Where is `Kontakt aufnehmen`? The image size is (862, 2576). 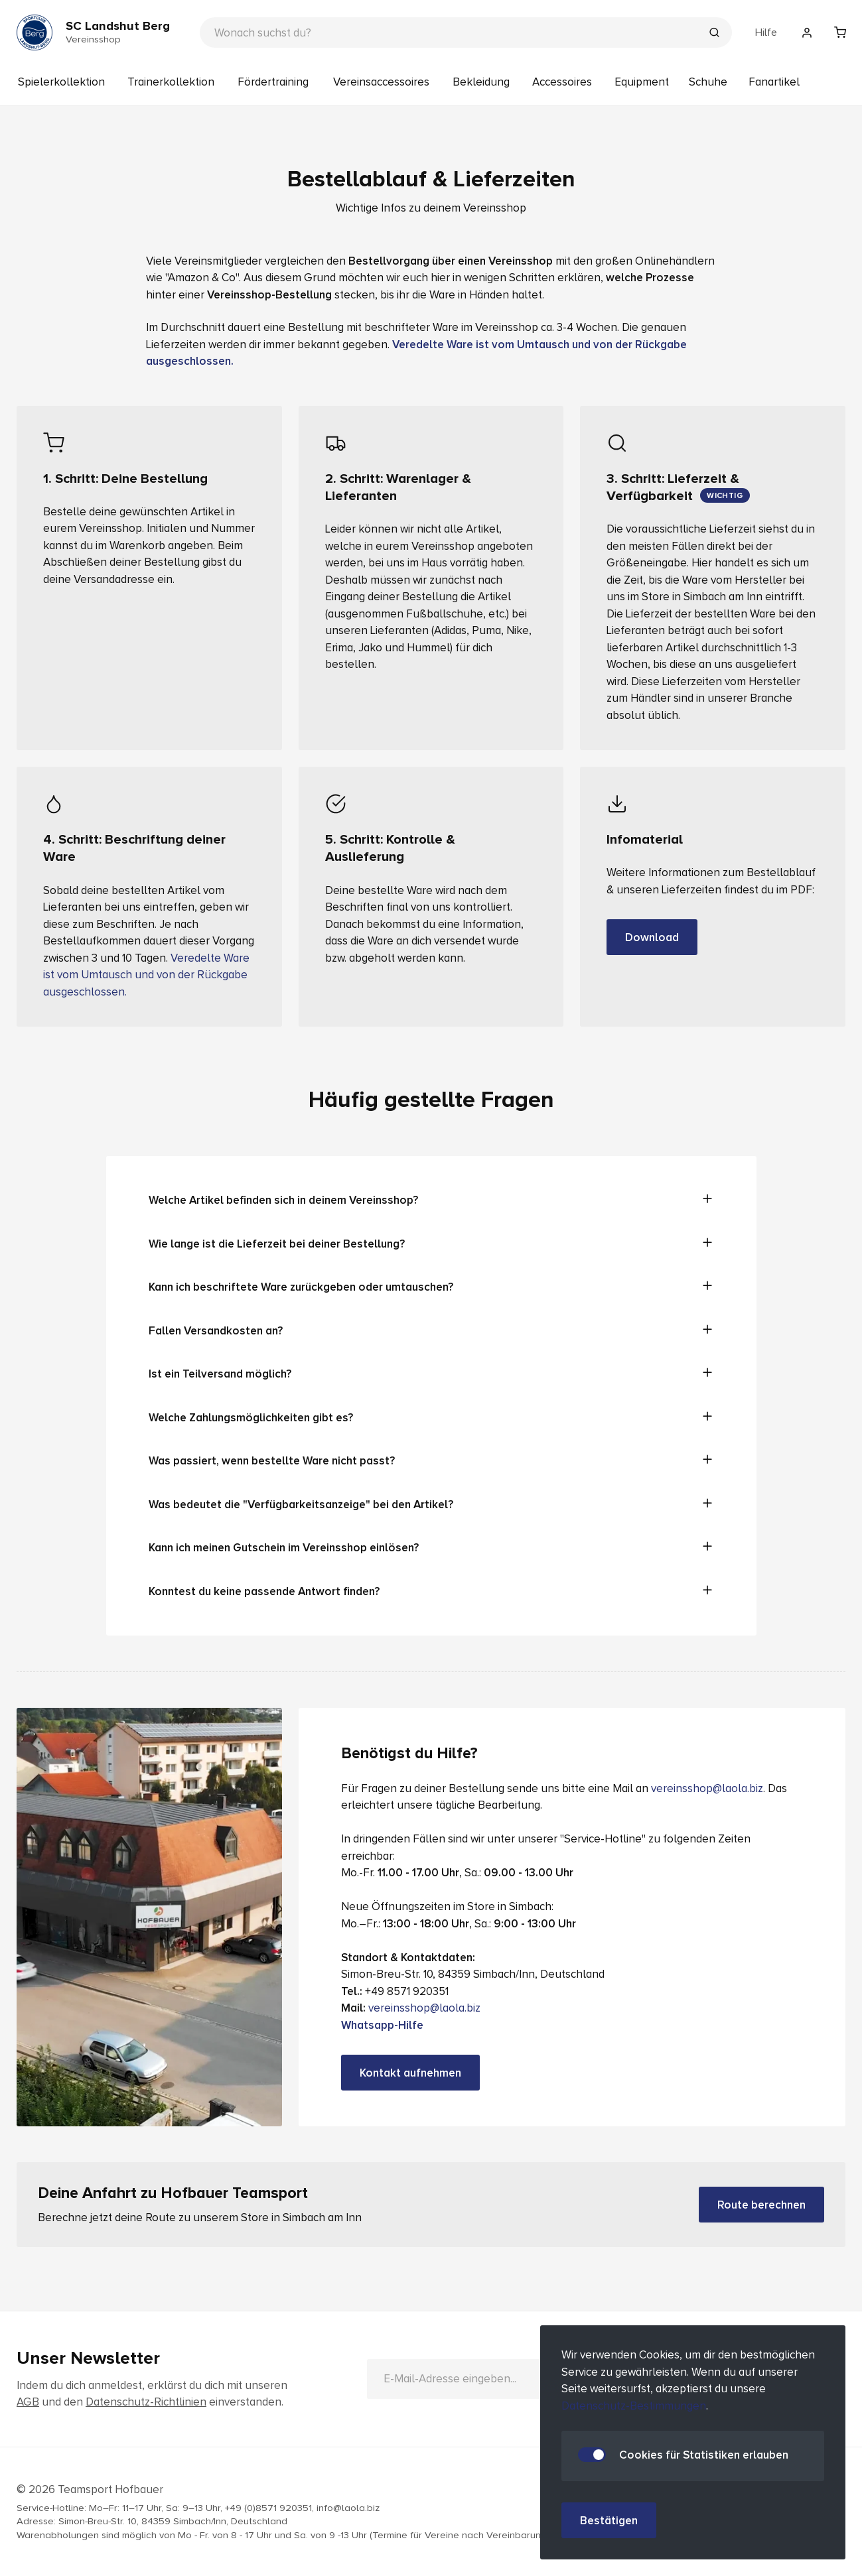
Kontakt aufnehmen is located at coordinates (410, 2073).